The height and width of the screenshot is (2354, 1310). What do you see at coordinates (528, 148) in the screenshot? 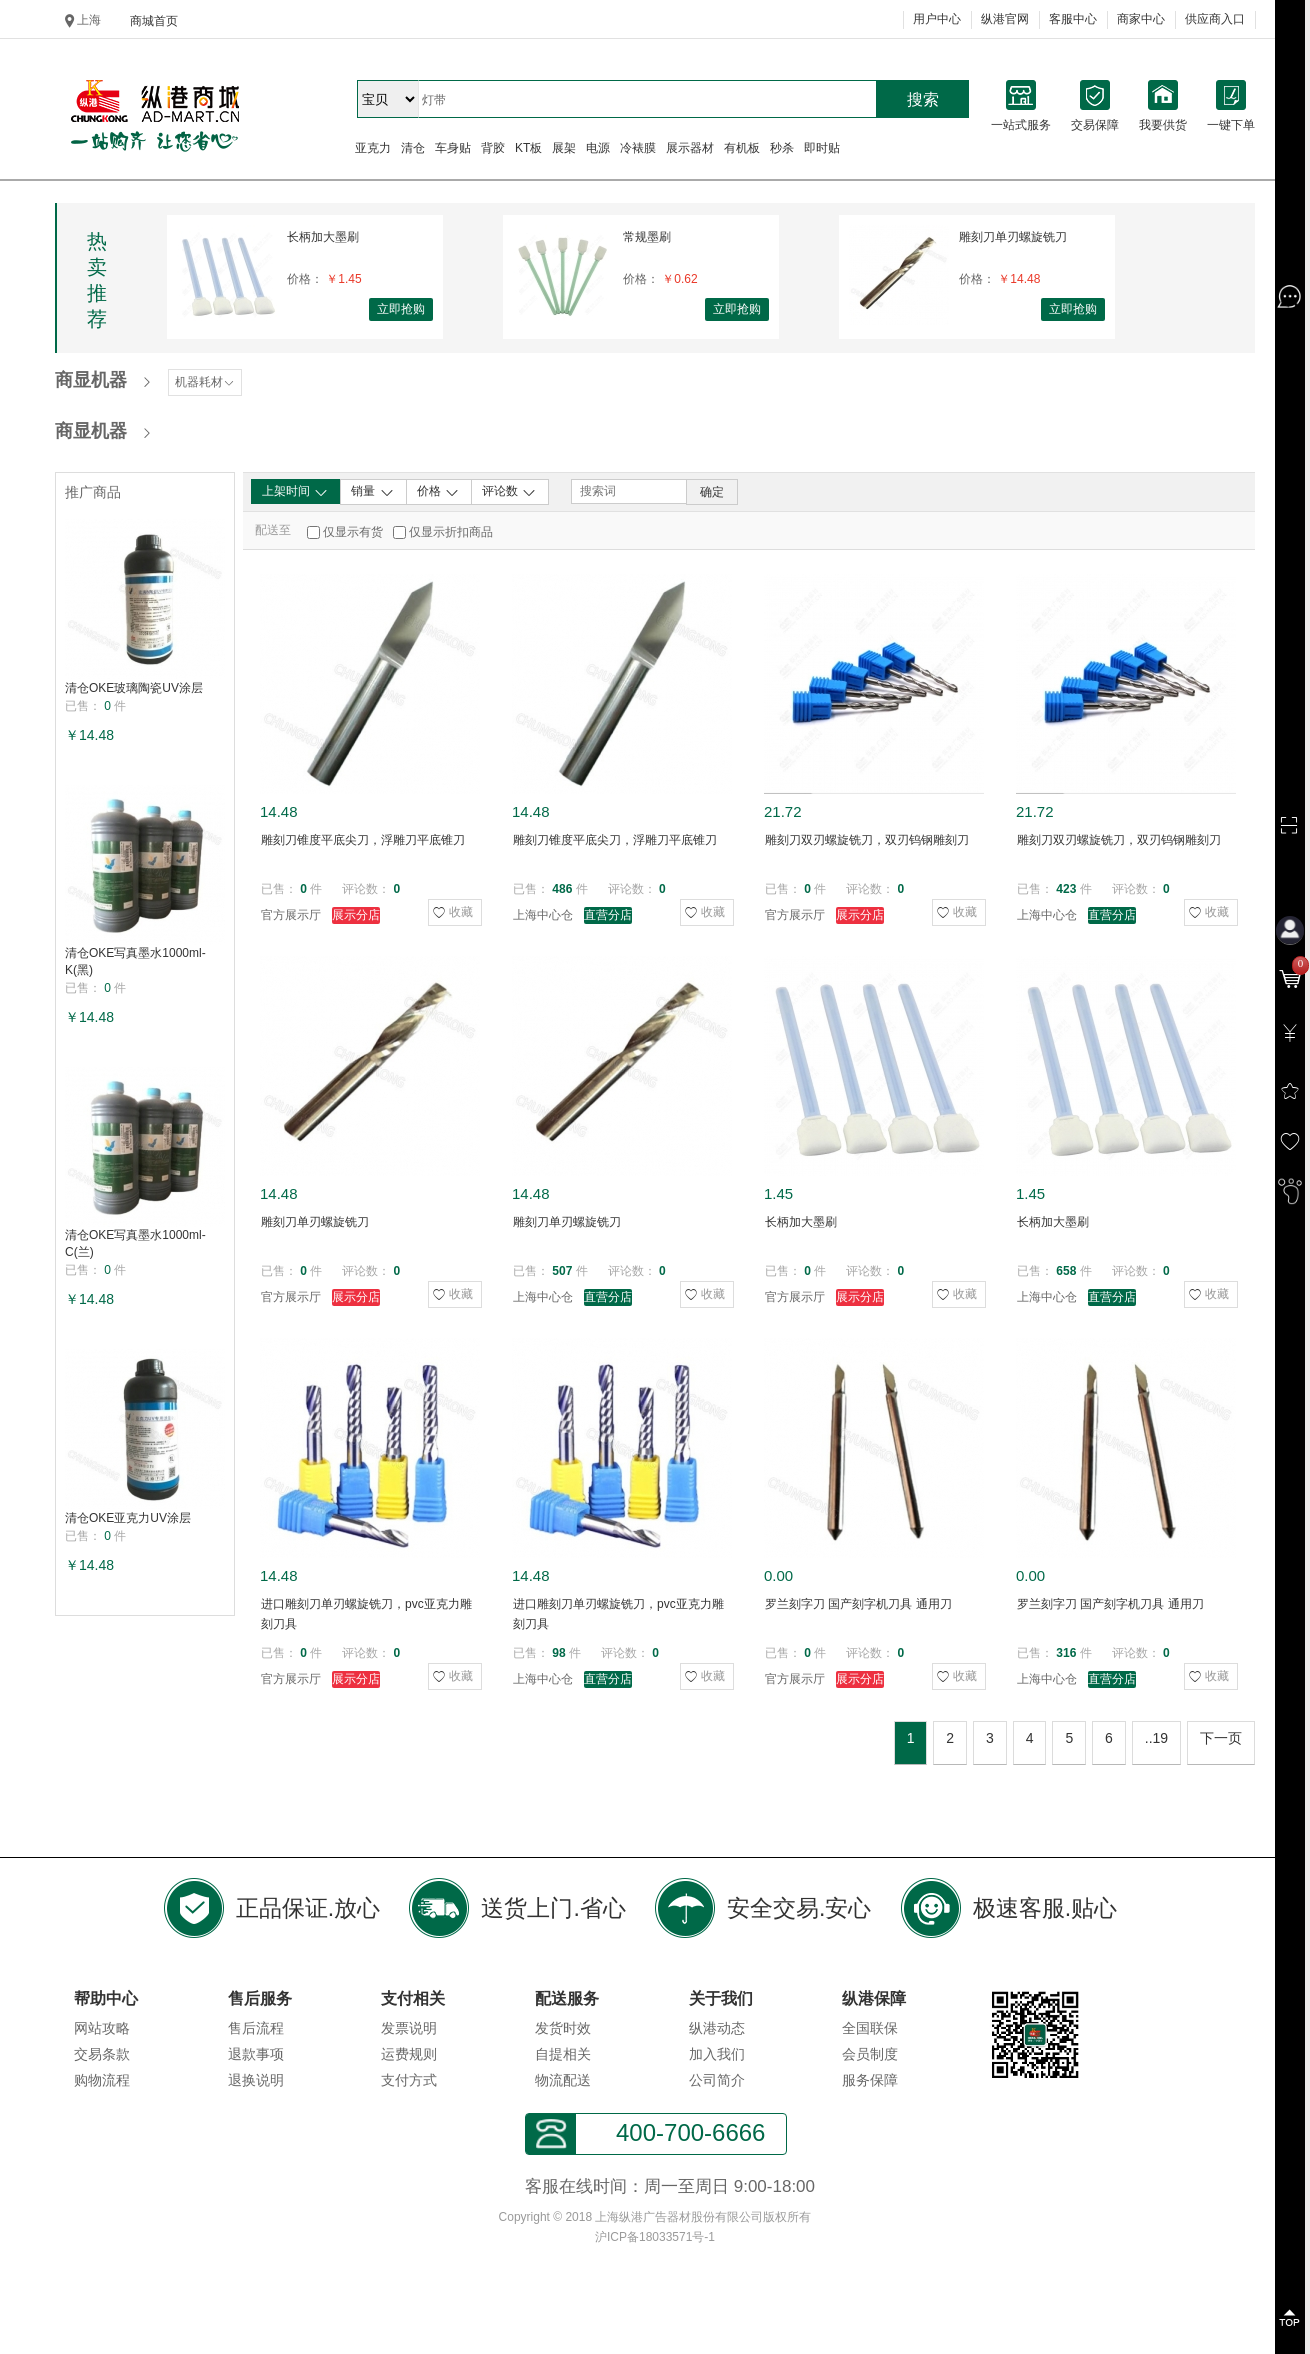
I see `KT板` at bounding box center [528, 148].